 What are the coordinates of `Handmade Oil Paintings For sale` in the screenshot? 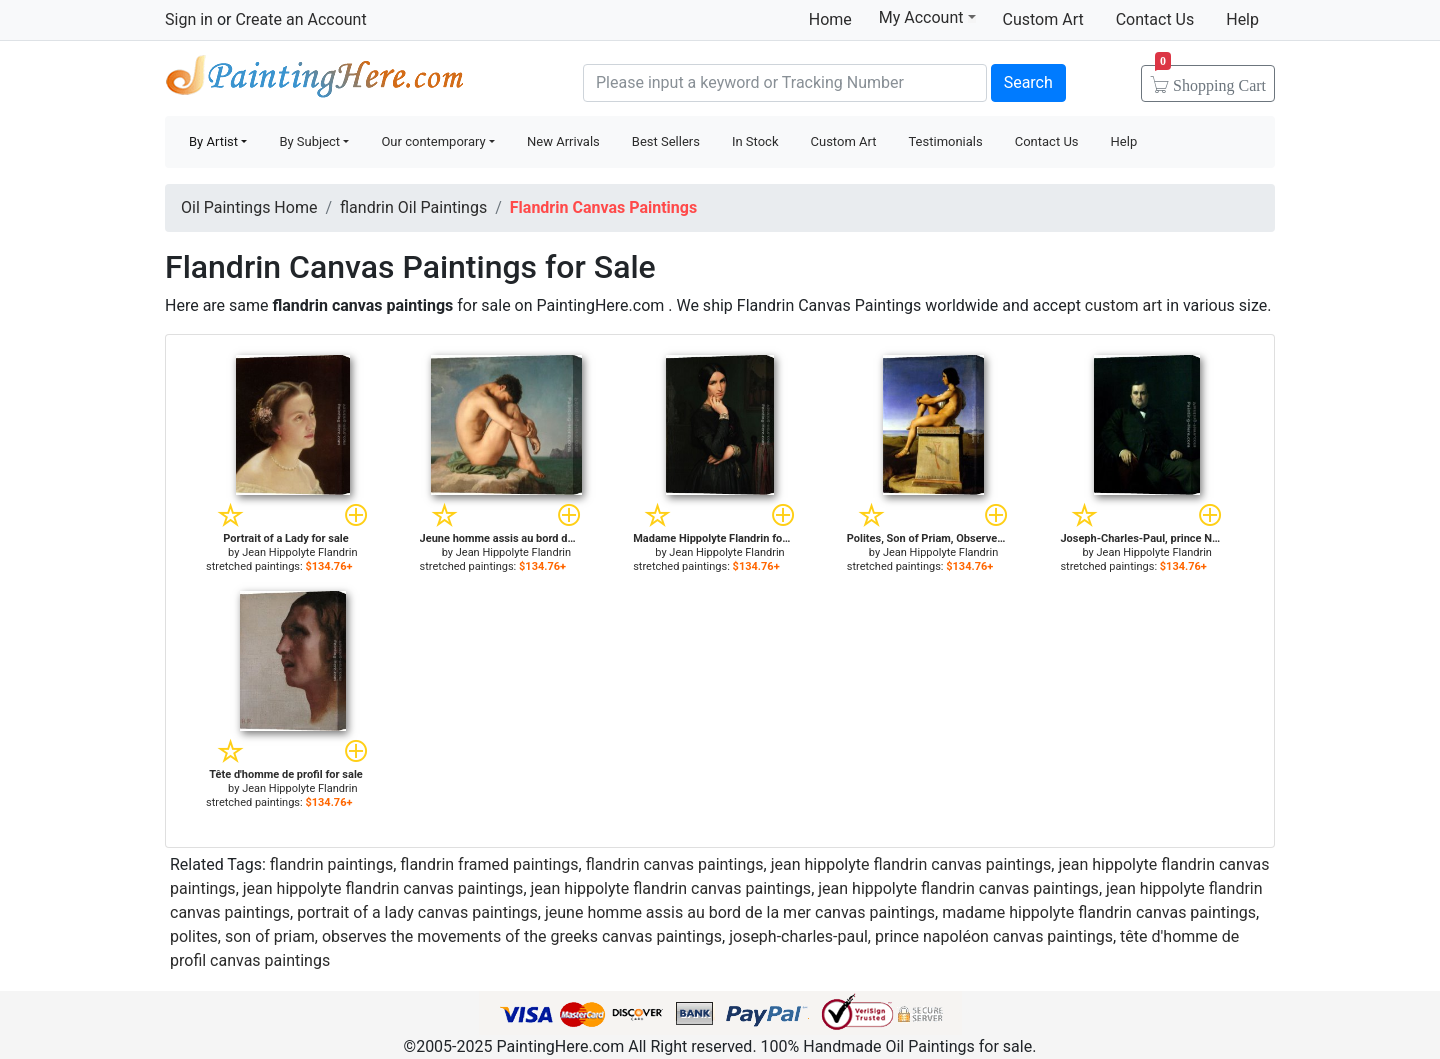 It's located at (315, 80).